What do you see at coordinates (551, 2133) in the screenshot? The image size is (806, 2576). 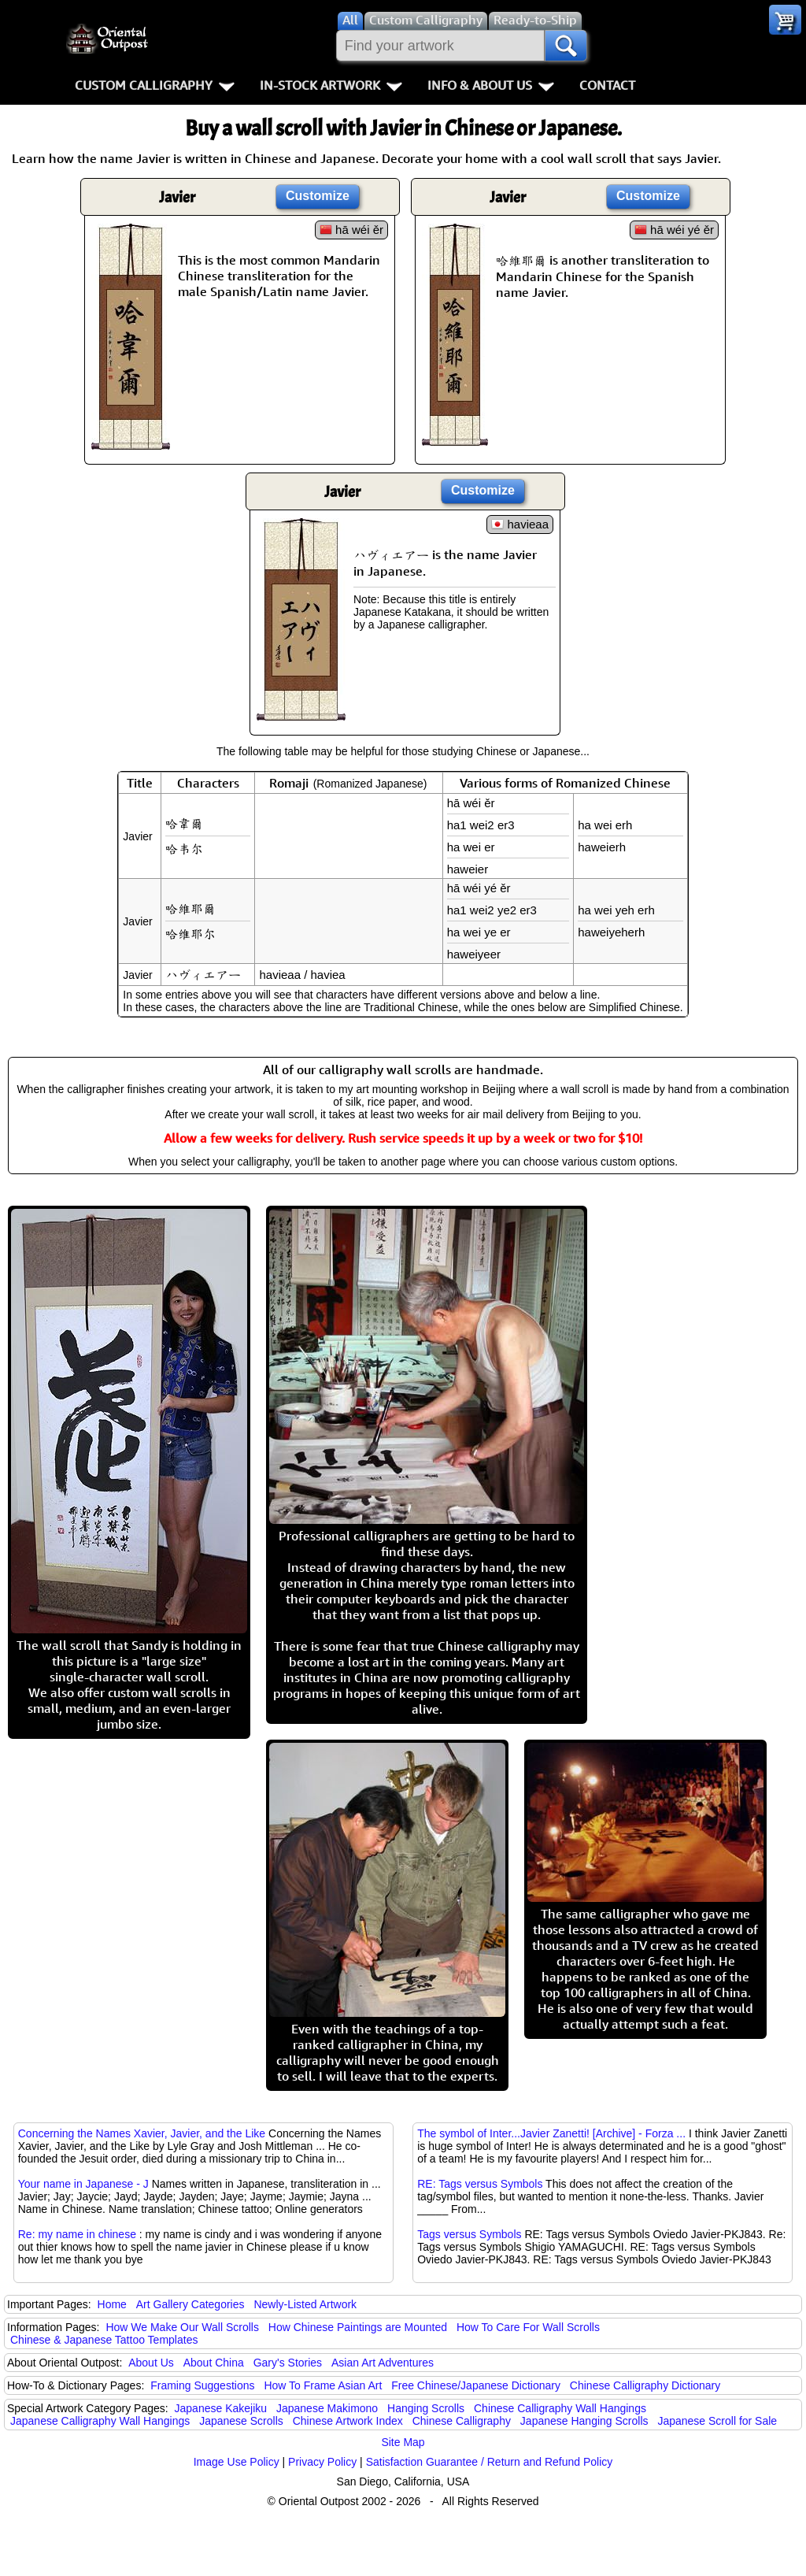 I see `The symbol of Inter...Javier Zanetti! [Archive] - Forza ...` at bounding box center [551, 2133].